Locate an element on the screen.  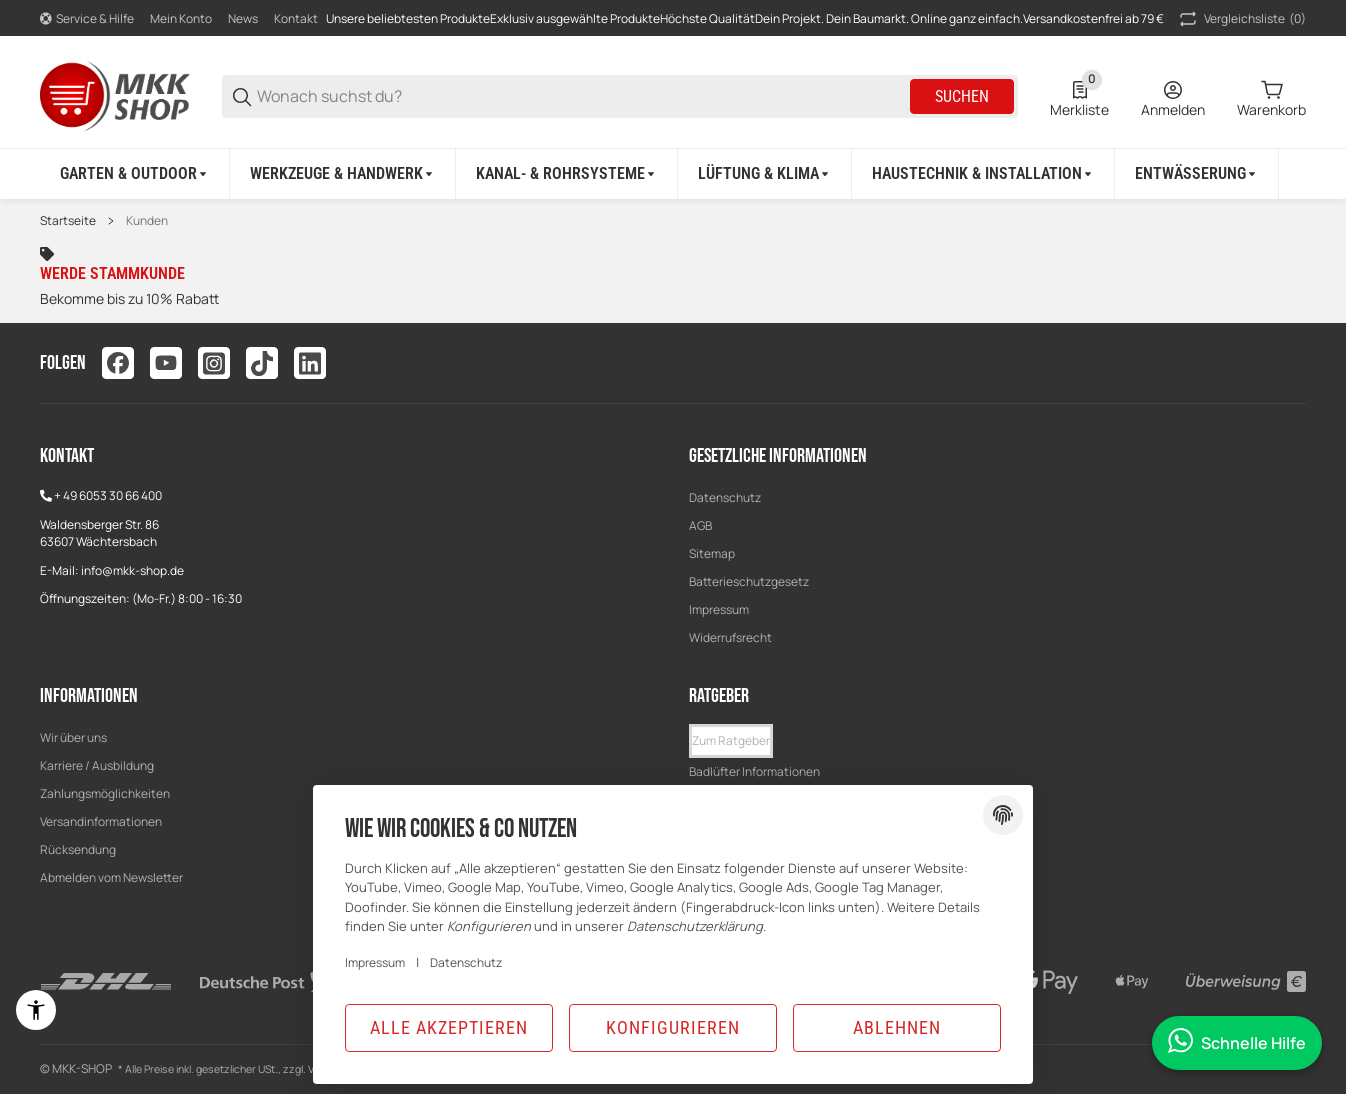
[Besuchen Sie uns auch auf linkedin] is located at coordinates (310, 363).